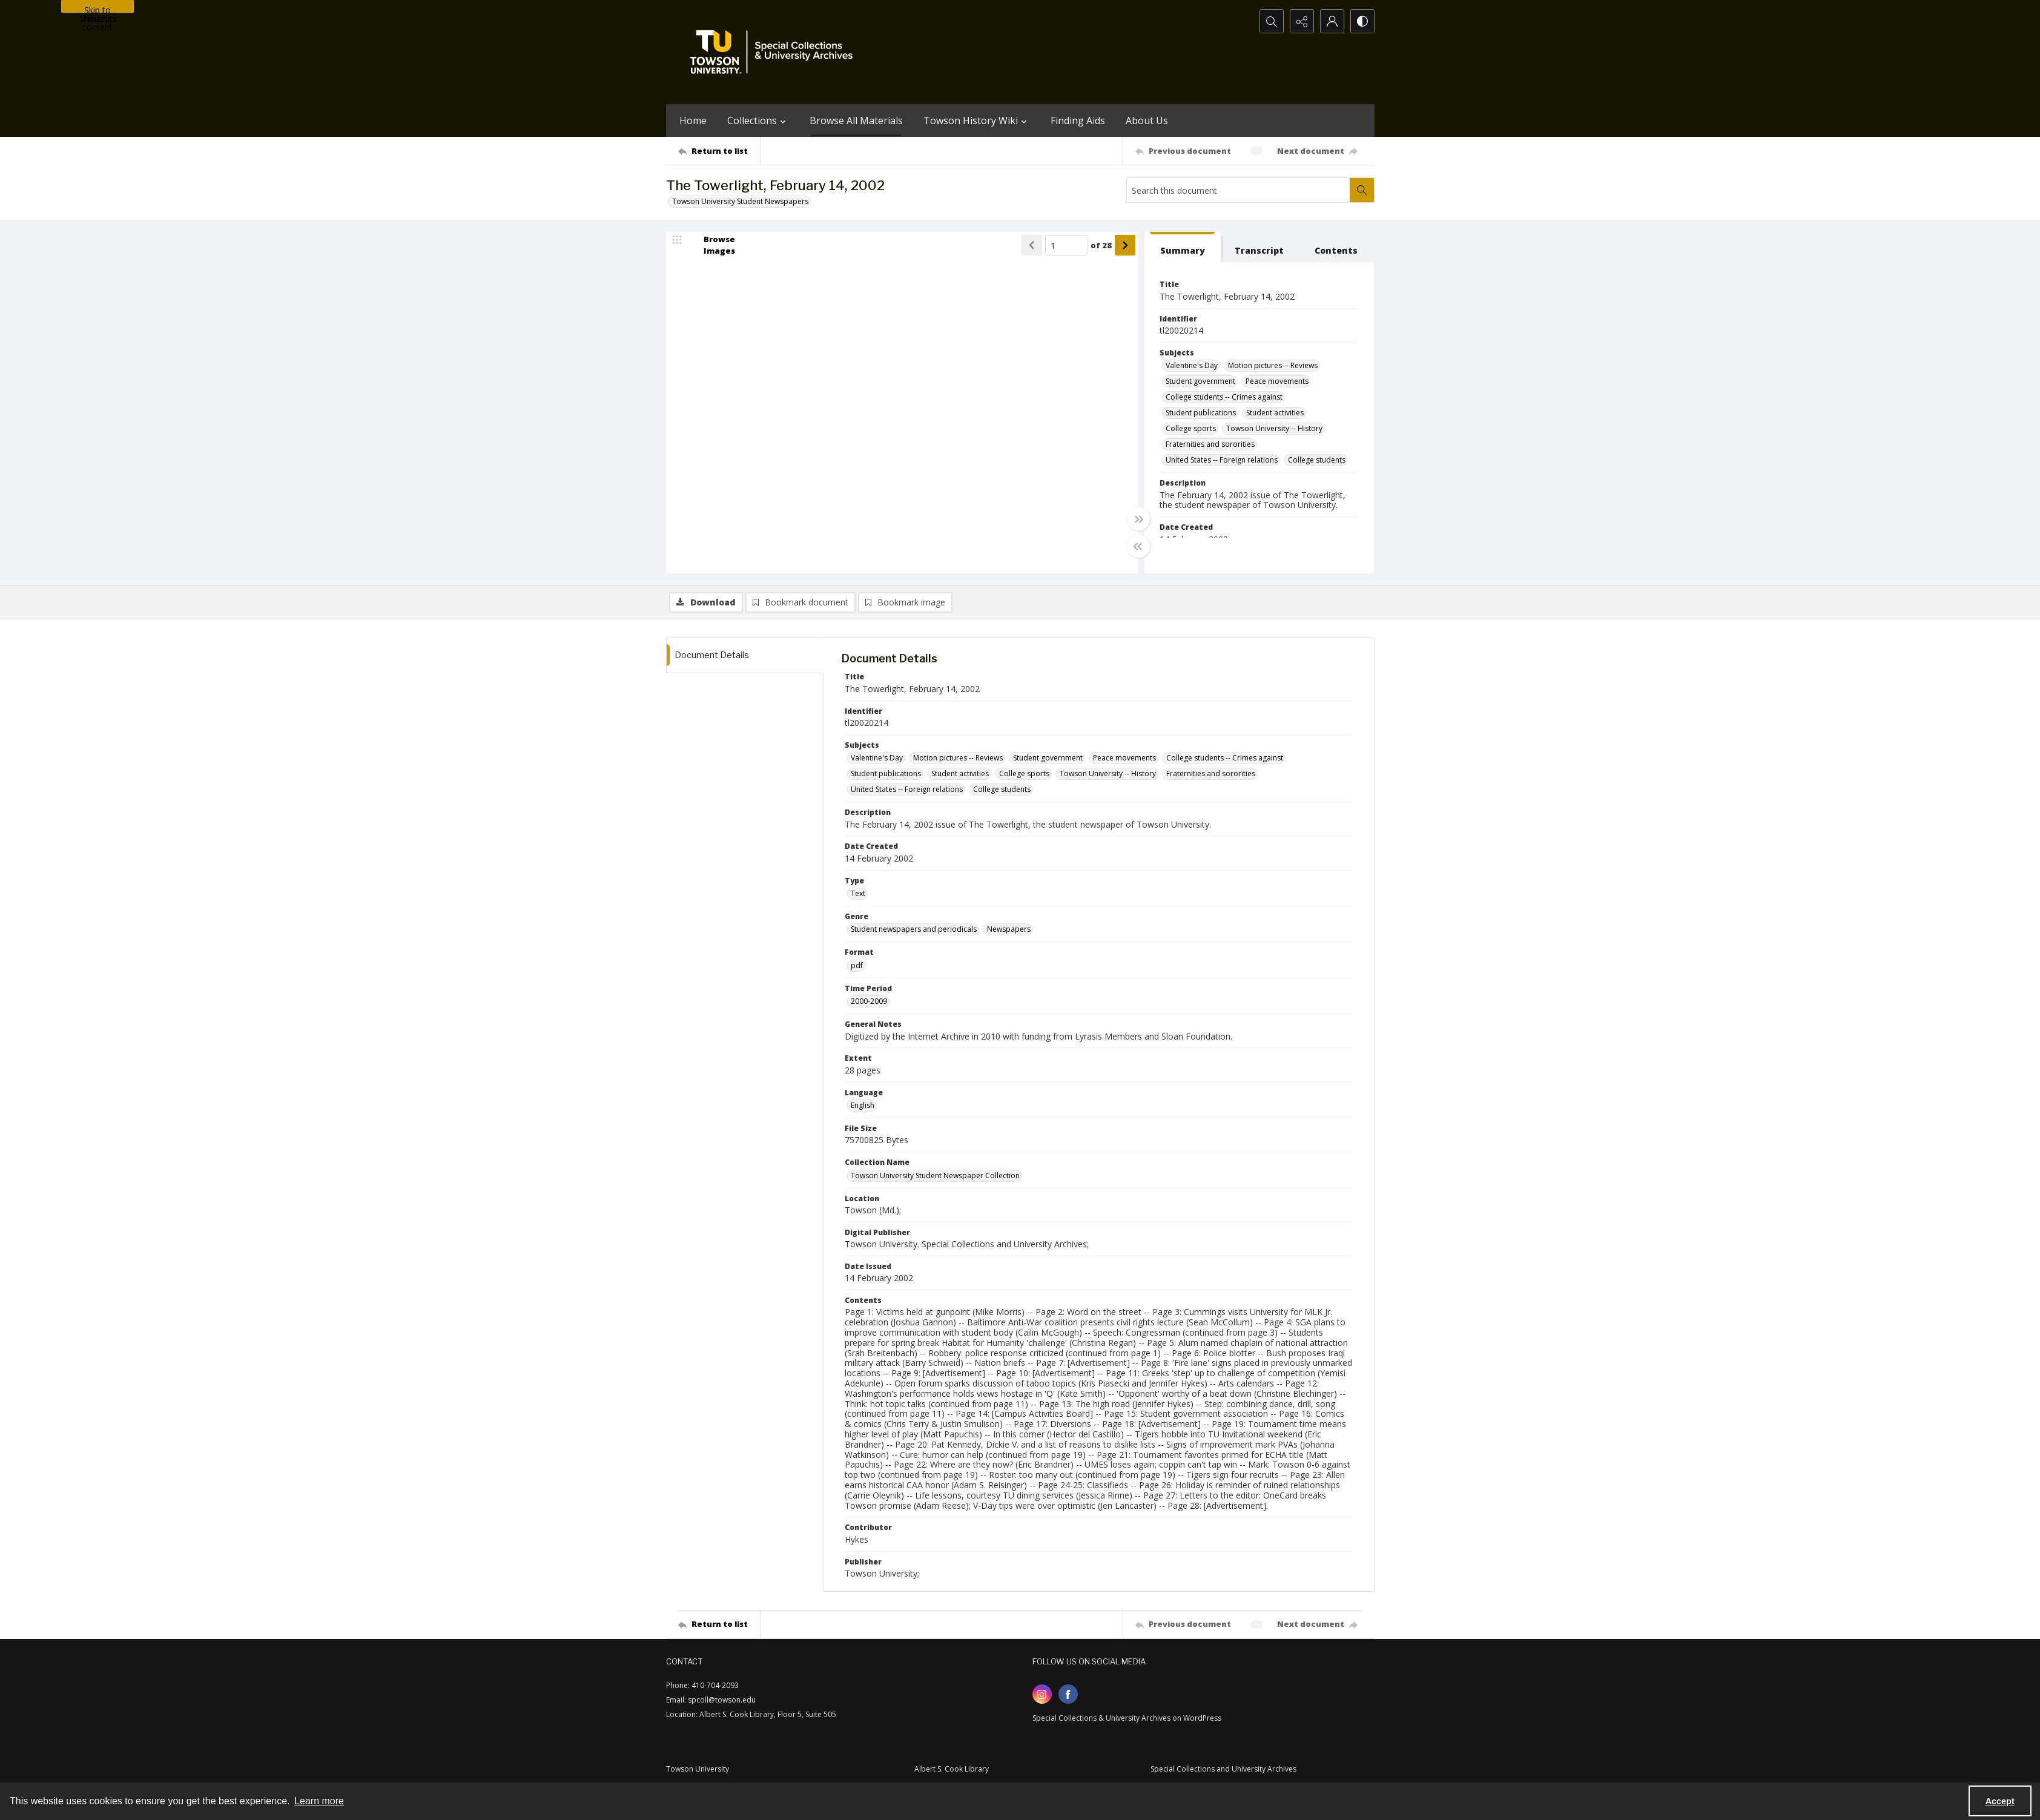 Image resolution: width=2040 pixels, height=1820 pixels. Describe the element at coordinates (1147, 120) in the screenshot. I see `About Us` at that location.